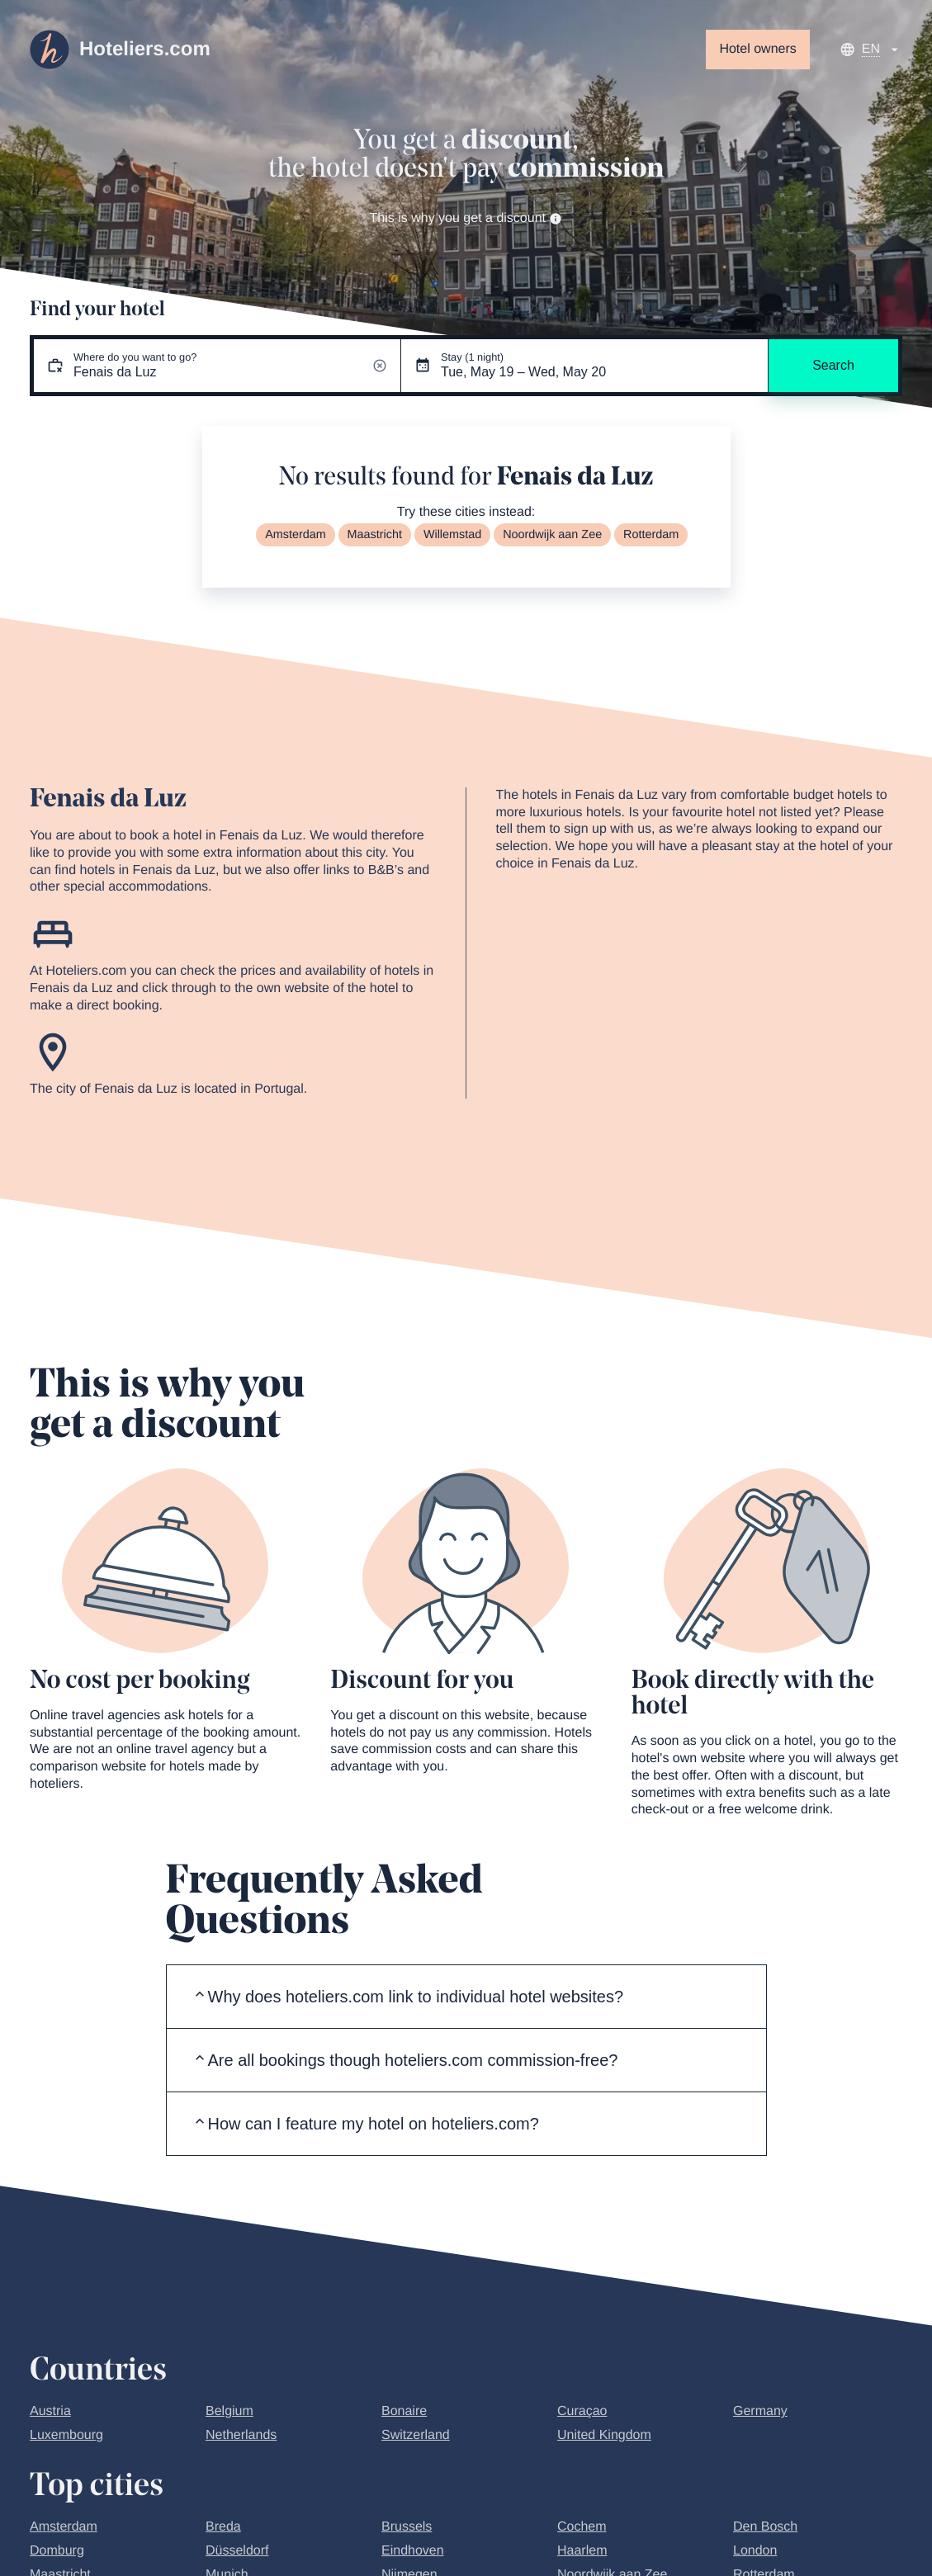  I want to click on Cochem, so click(582, 2527).